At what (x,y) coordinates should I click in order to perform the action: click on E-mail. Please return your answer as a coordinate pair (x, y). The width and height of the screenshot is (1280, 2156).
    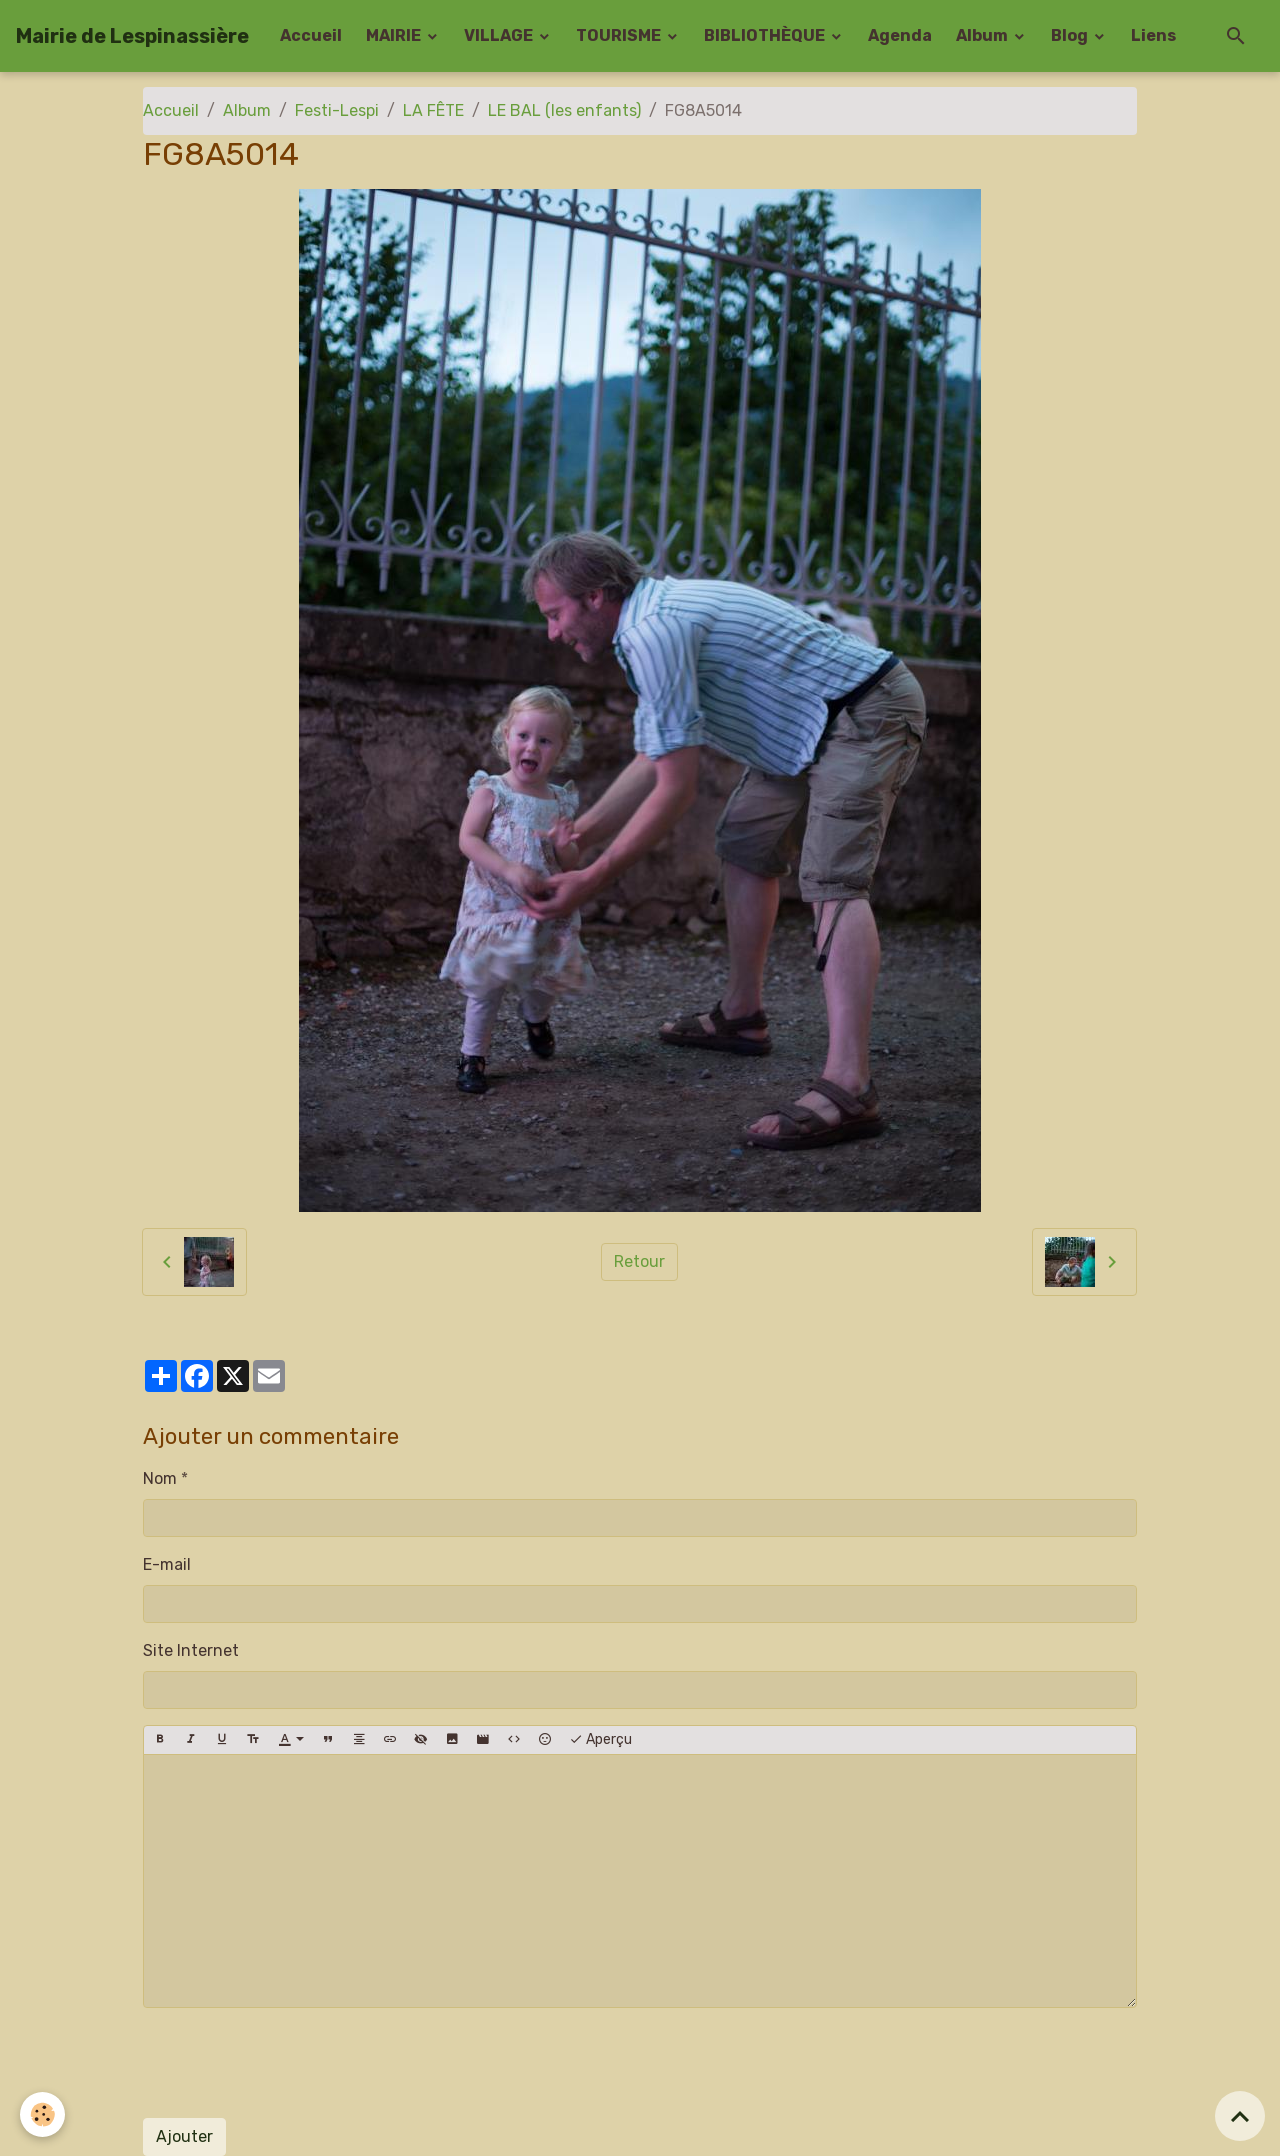
    Looking at the image, I should click on (167, 1564).